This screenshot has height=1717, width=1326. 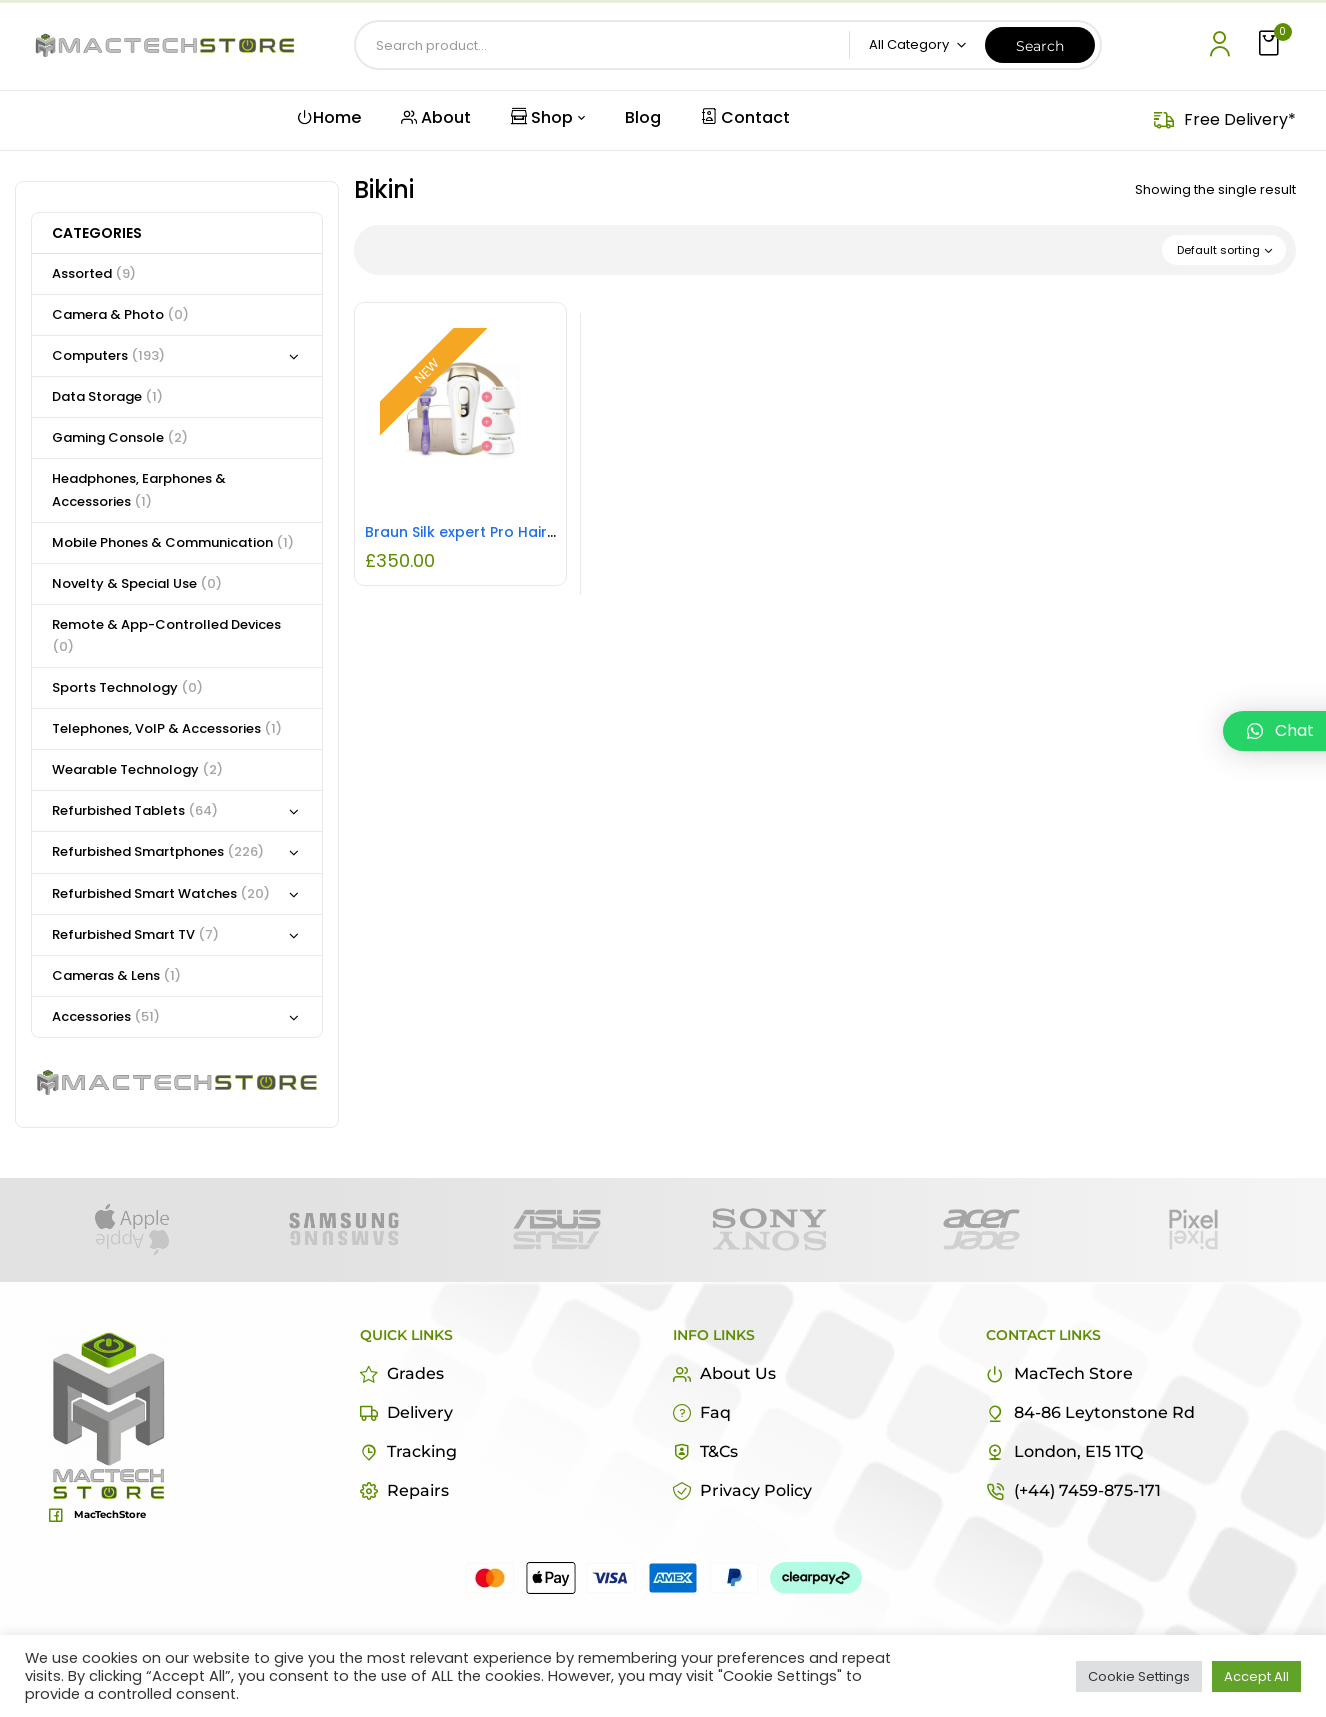 What do you see at coordinates (107, 396) in the screenshot?
I see `Data Storage` at bounding box center [107, 396].